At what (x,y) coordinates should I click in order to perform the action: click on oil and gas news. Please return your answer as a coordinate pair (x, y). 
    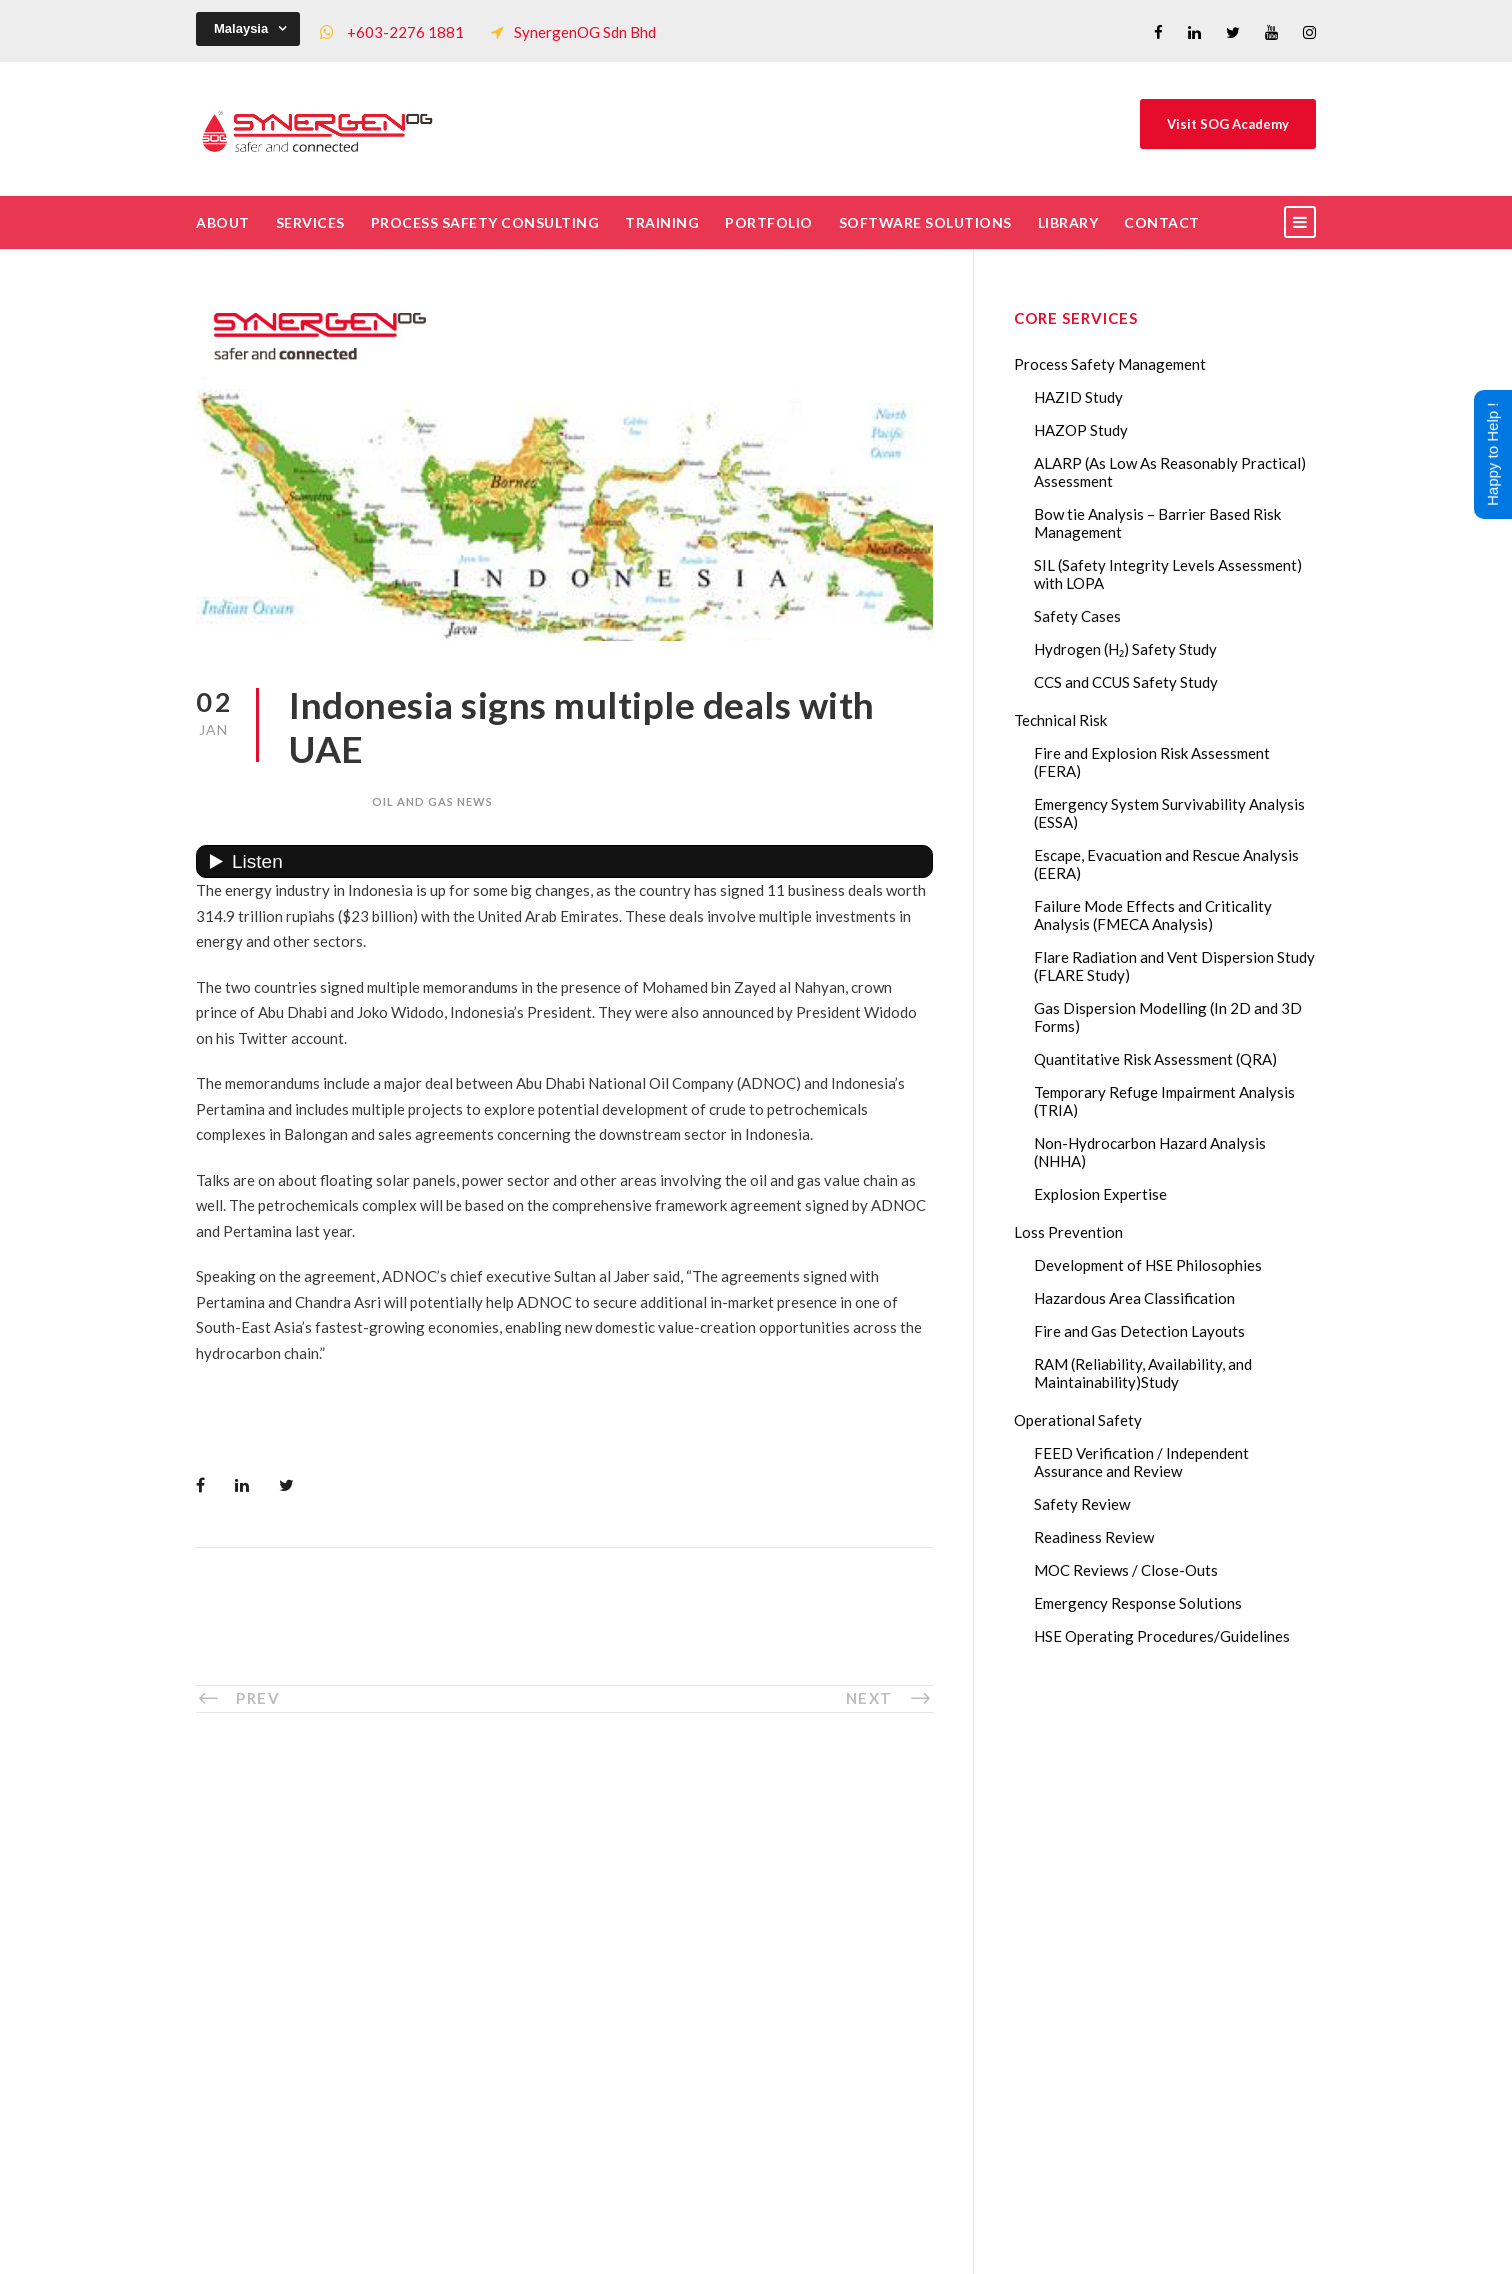
    Looking at the image, I should click on (432, 801).